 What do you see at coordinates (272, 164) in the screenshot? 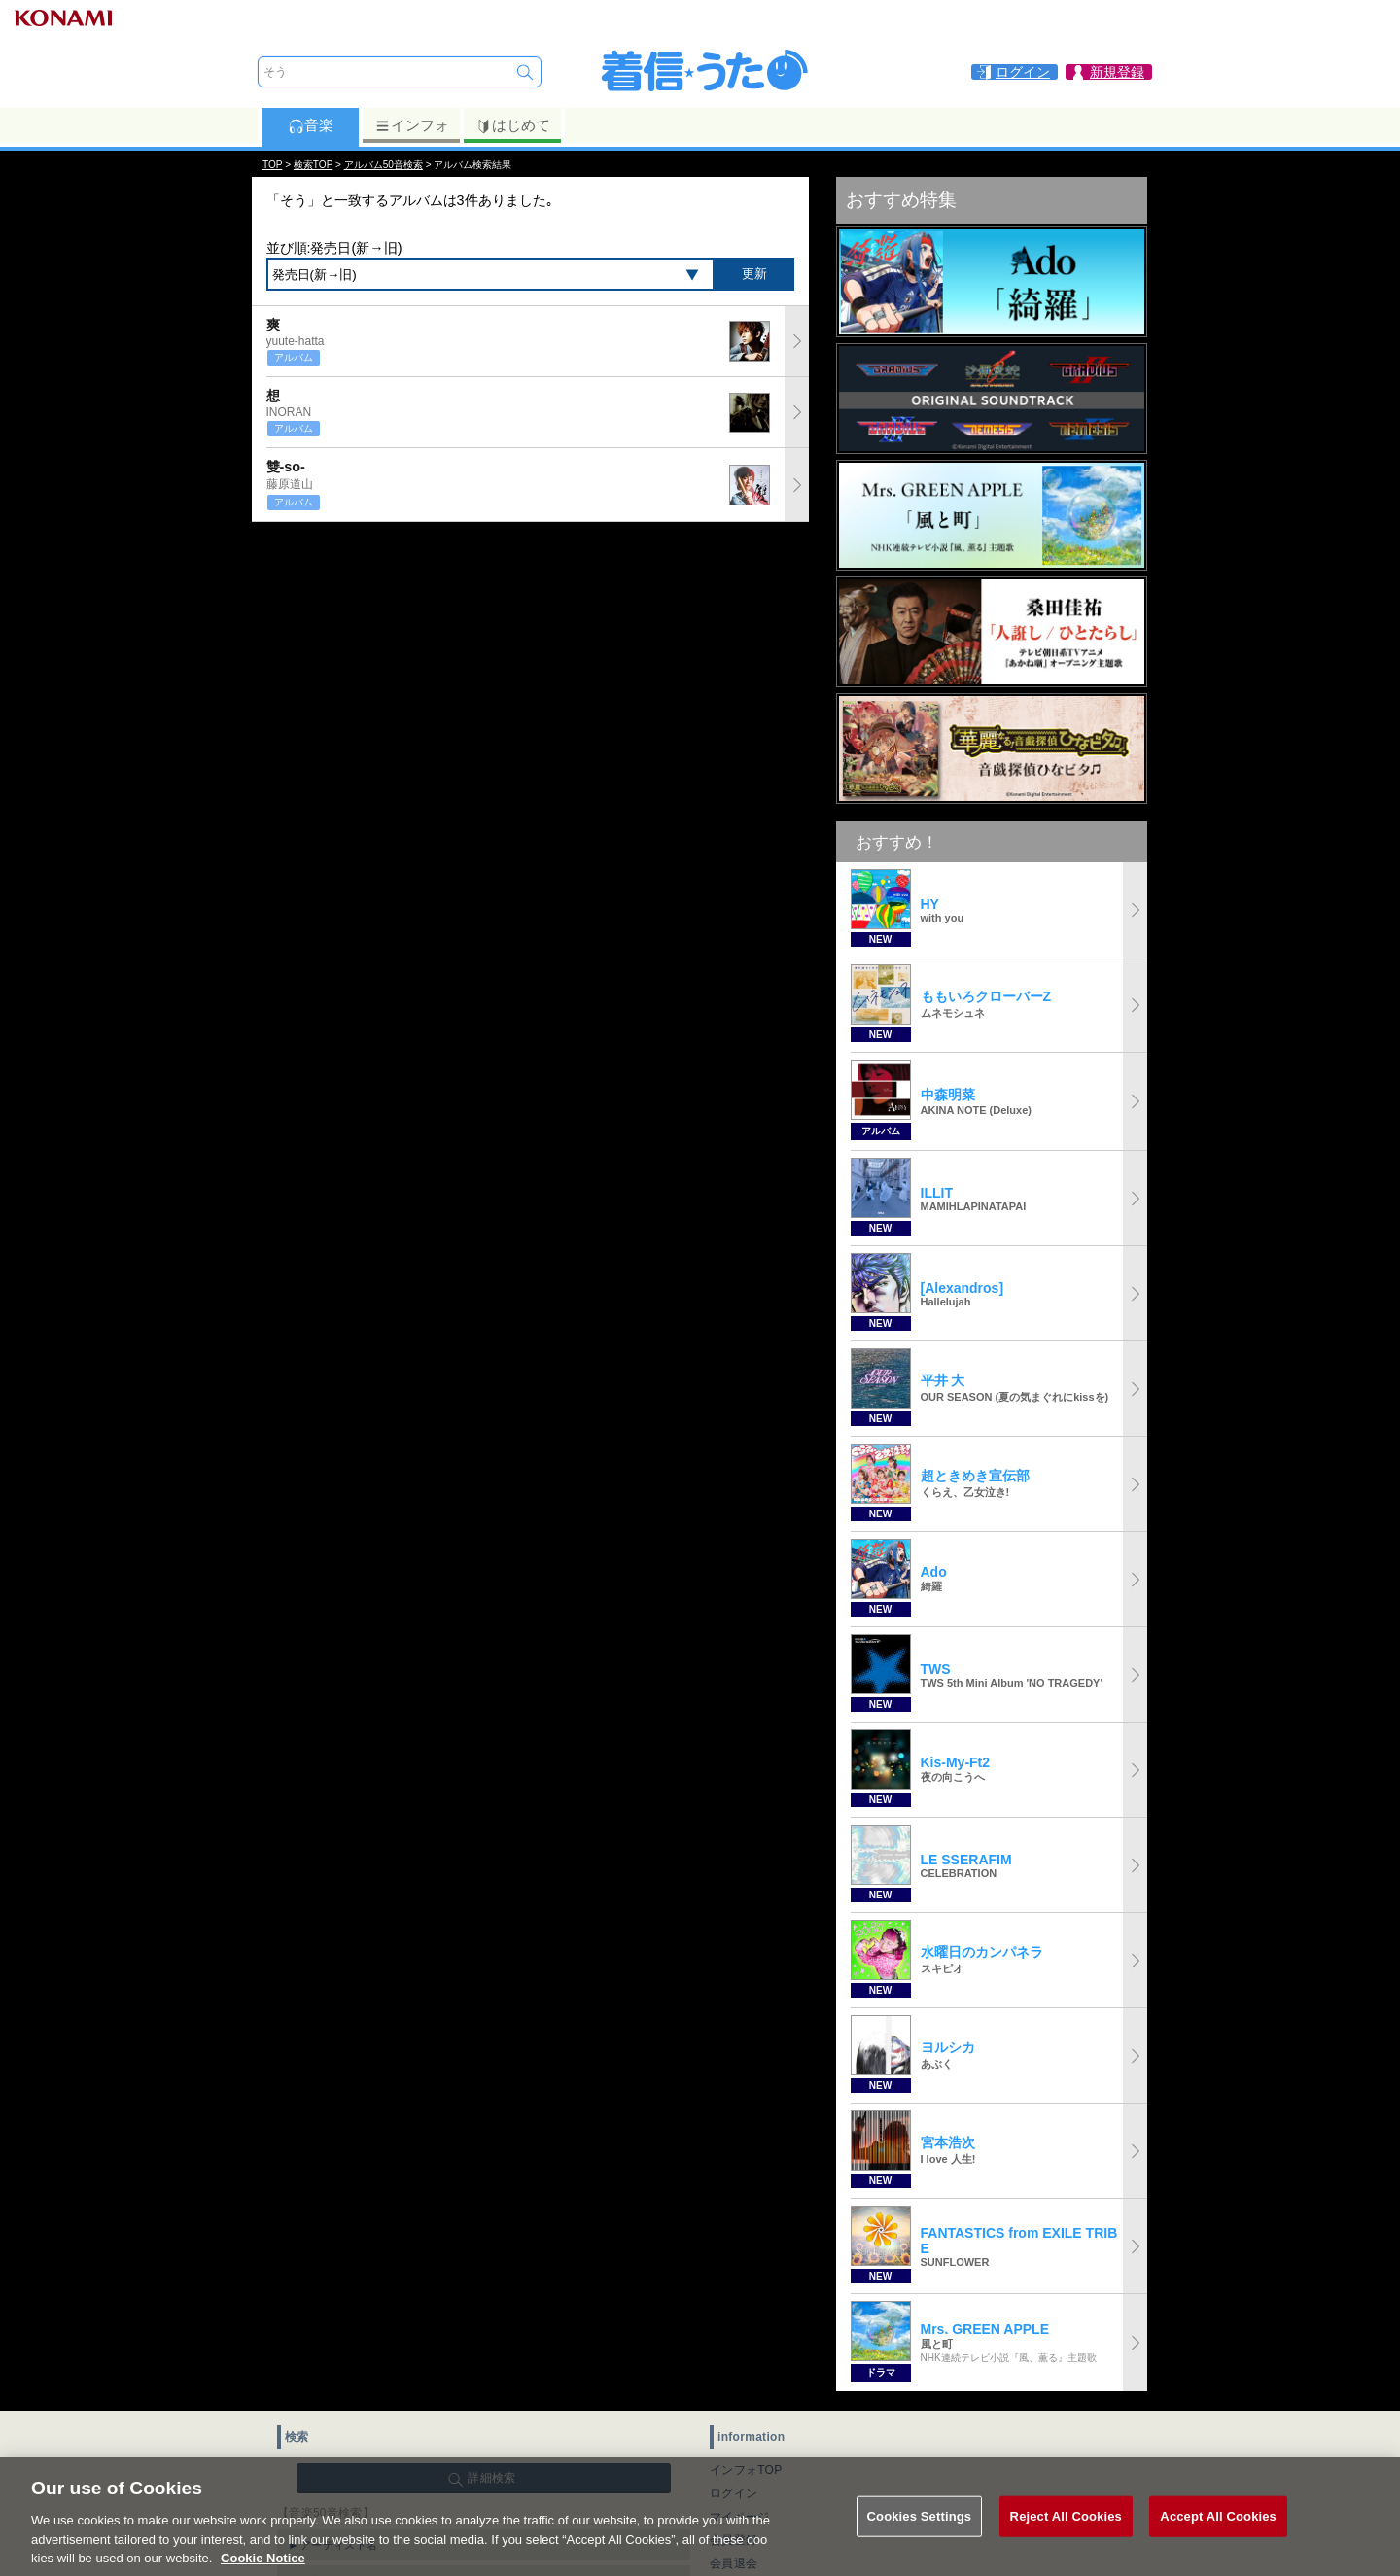
I see `TOP` at bounding box center [272, 164].